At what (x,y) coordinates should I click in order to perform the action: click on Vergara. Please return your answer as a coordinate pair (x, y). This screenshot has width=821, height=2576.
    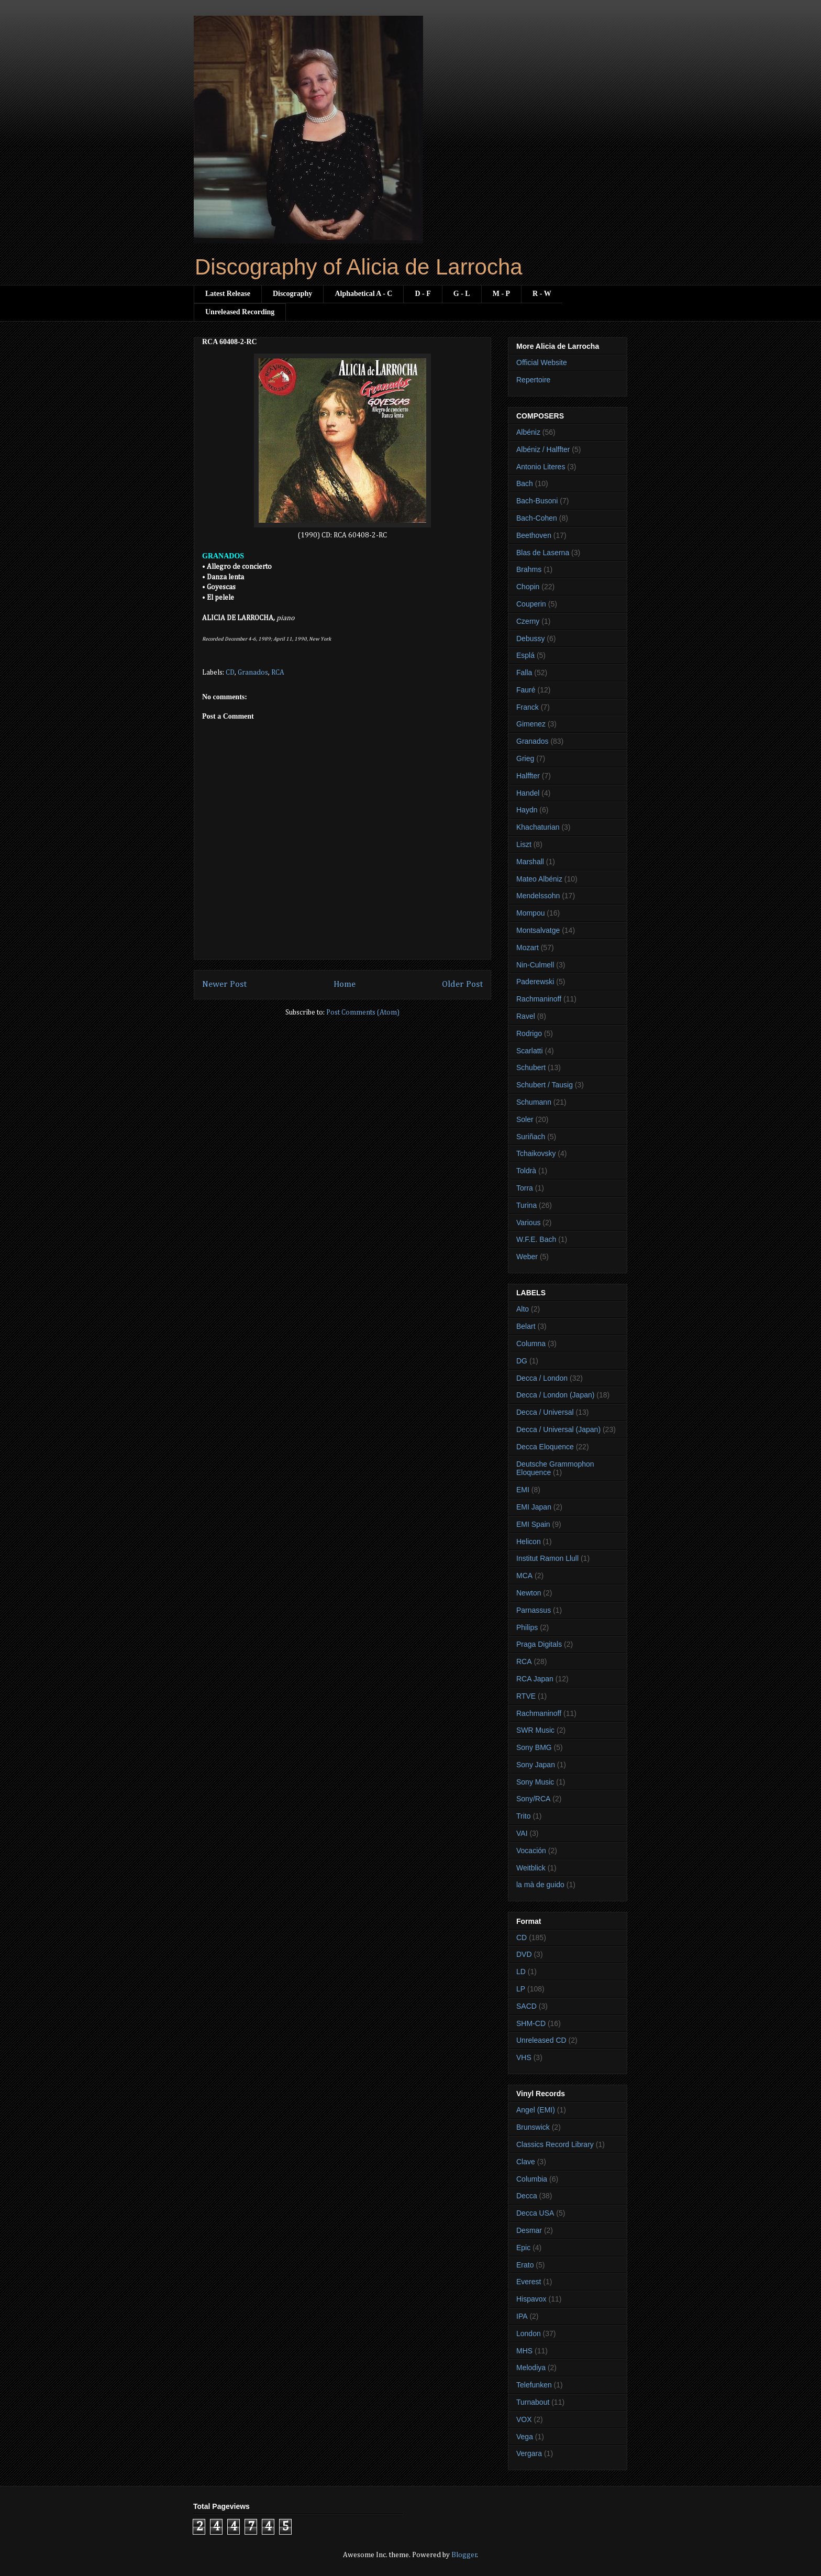
    Looking at the image, I should click on (529, 2453).